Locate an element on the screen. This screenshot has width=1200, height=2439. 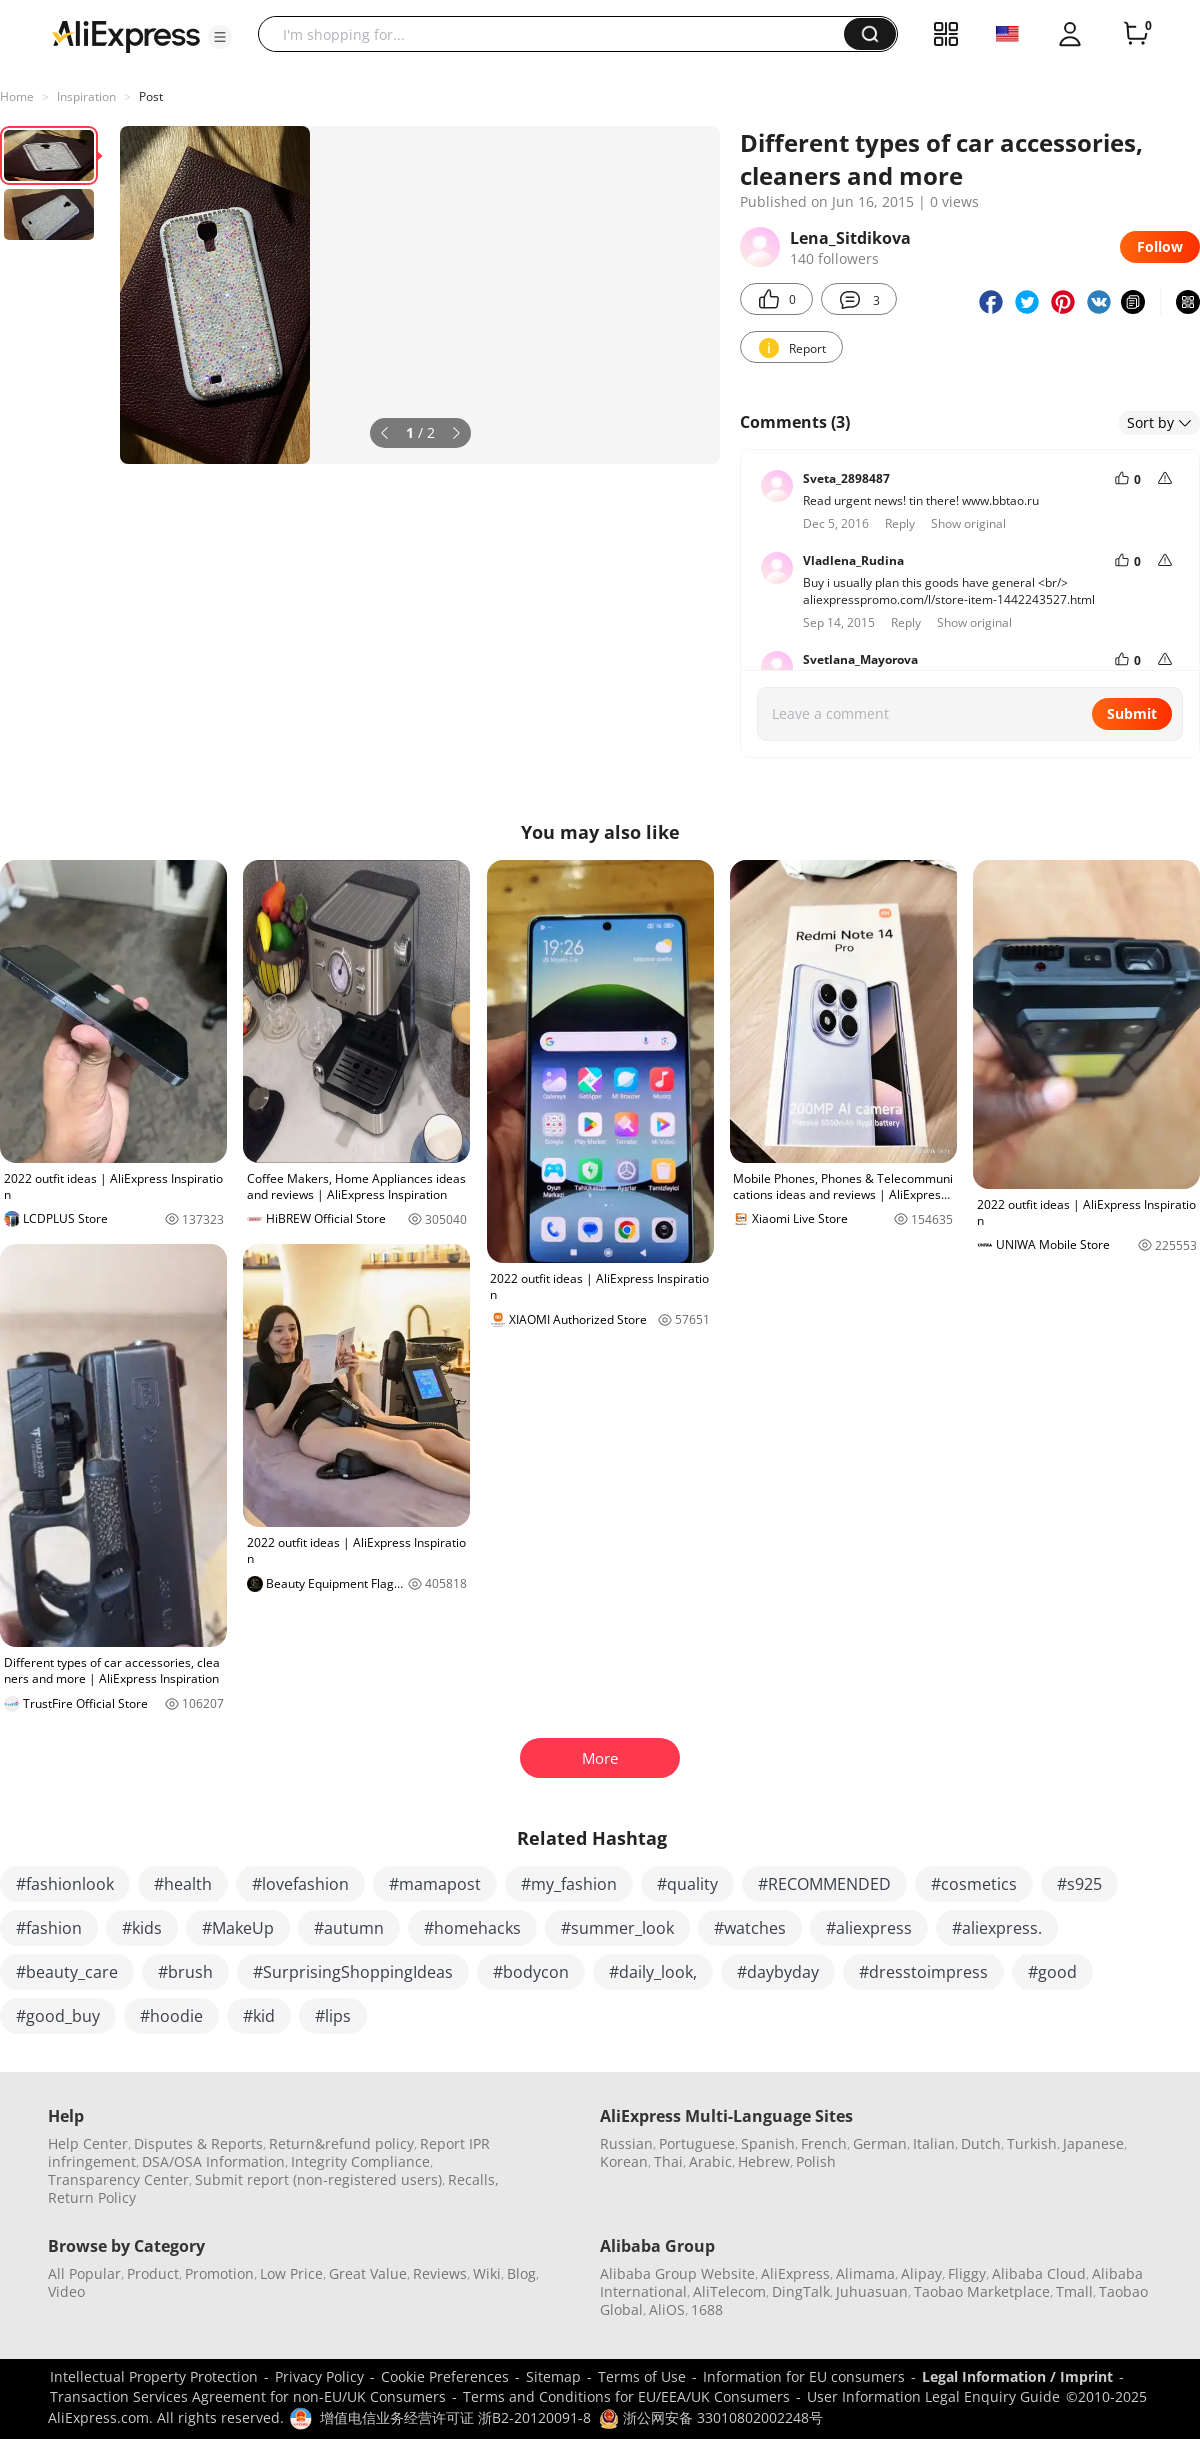
#SurprisingShoppingIdeas is located at coordinates (353, 1972).